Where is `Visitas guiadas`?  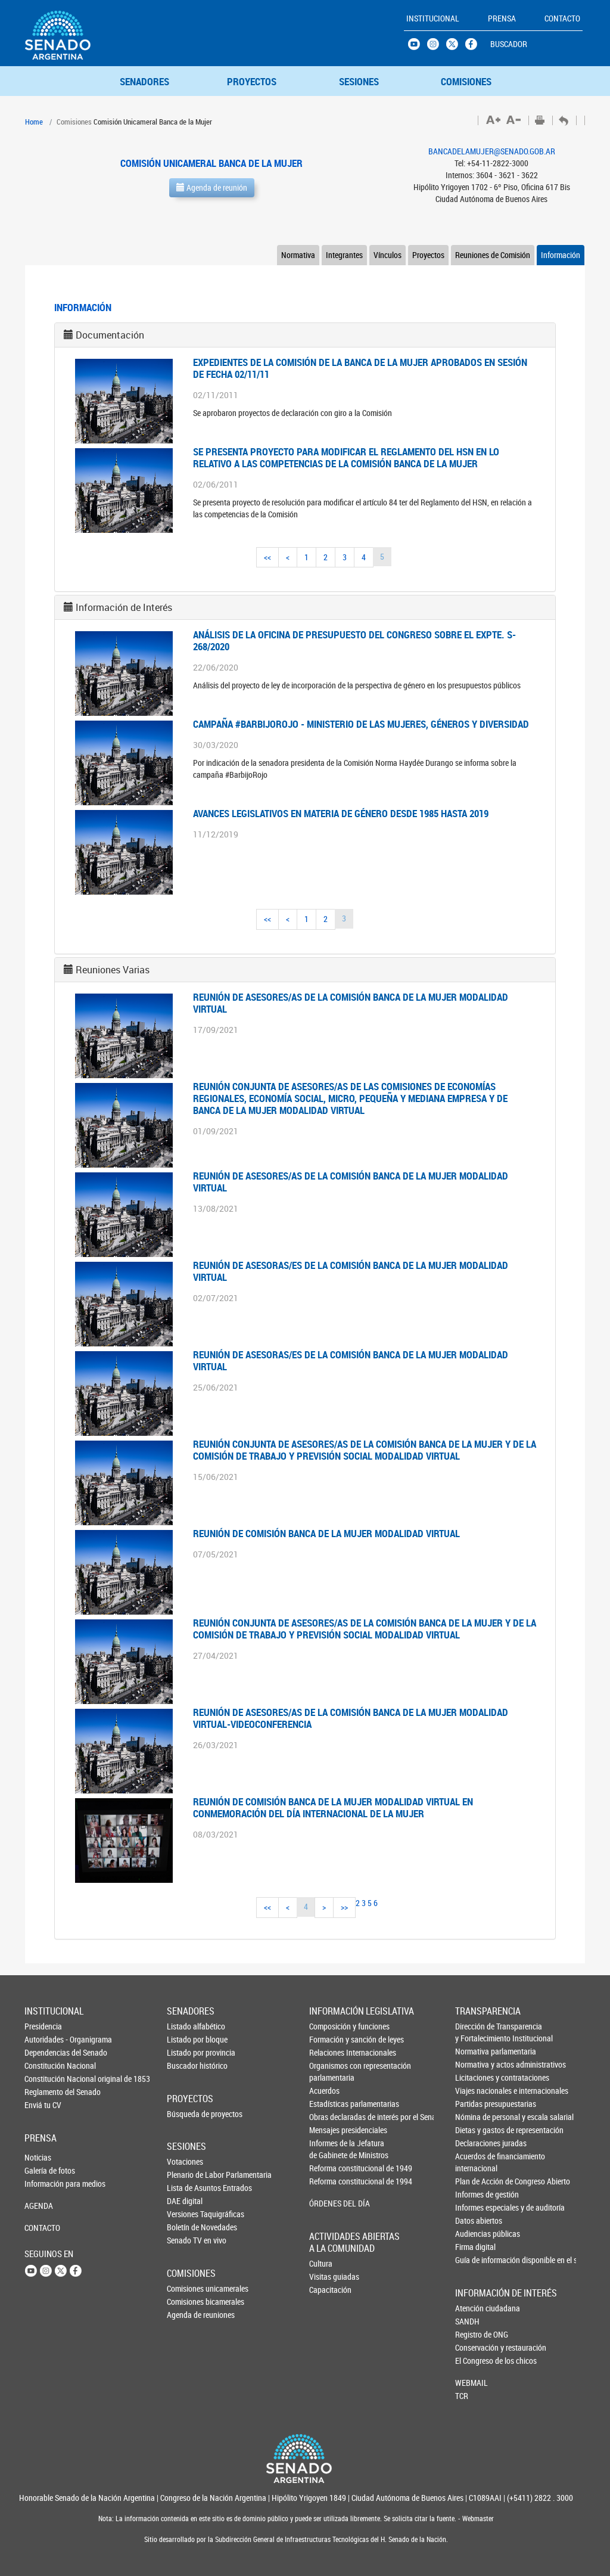 Visitas guiadas is located at coordinates (328, 2276).